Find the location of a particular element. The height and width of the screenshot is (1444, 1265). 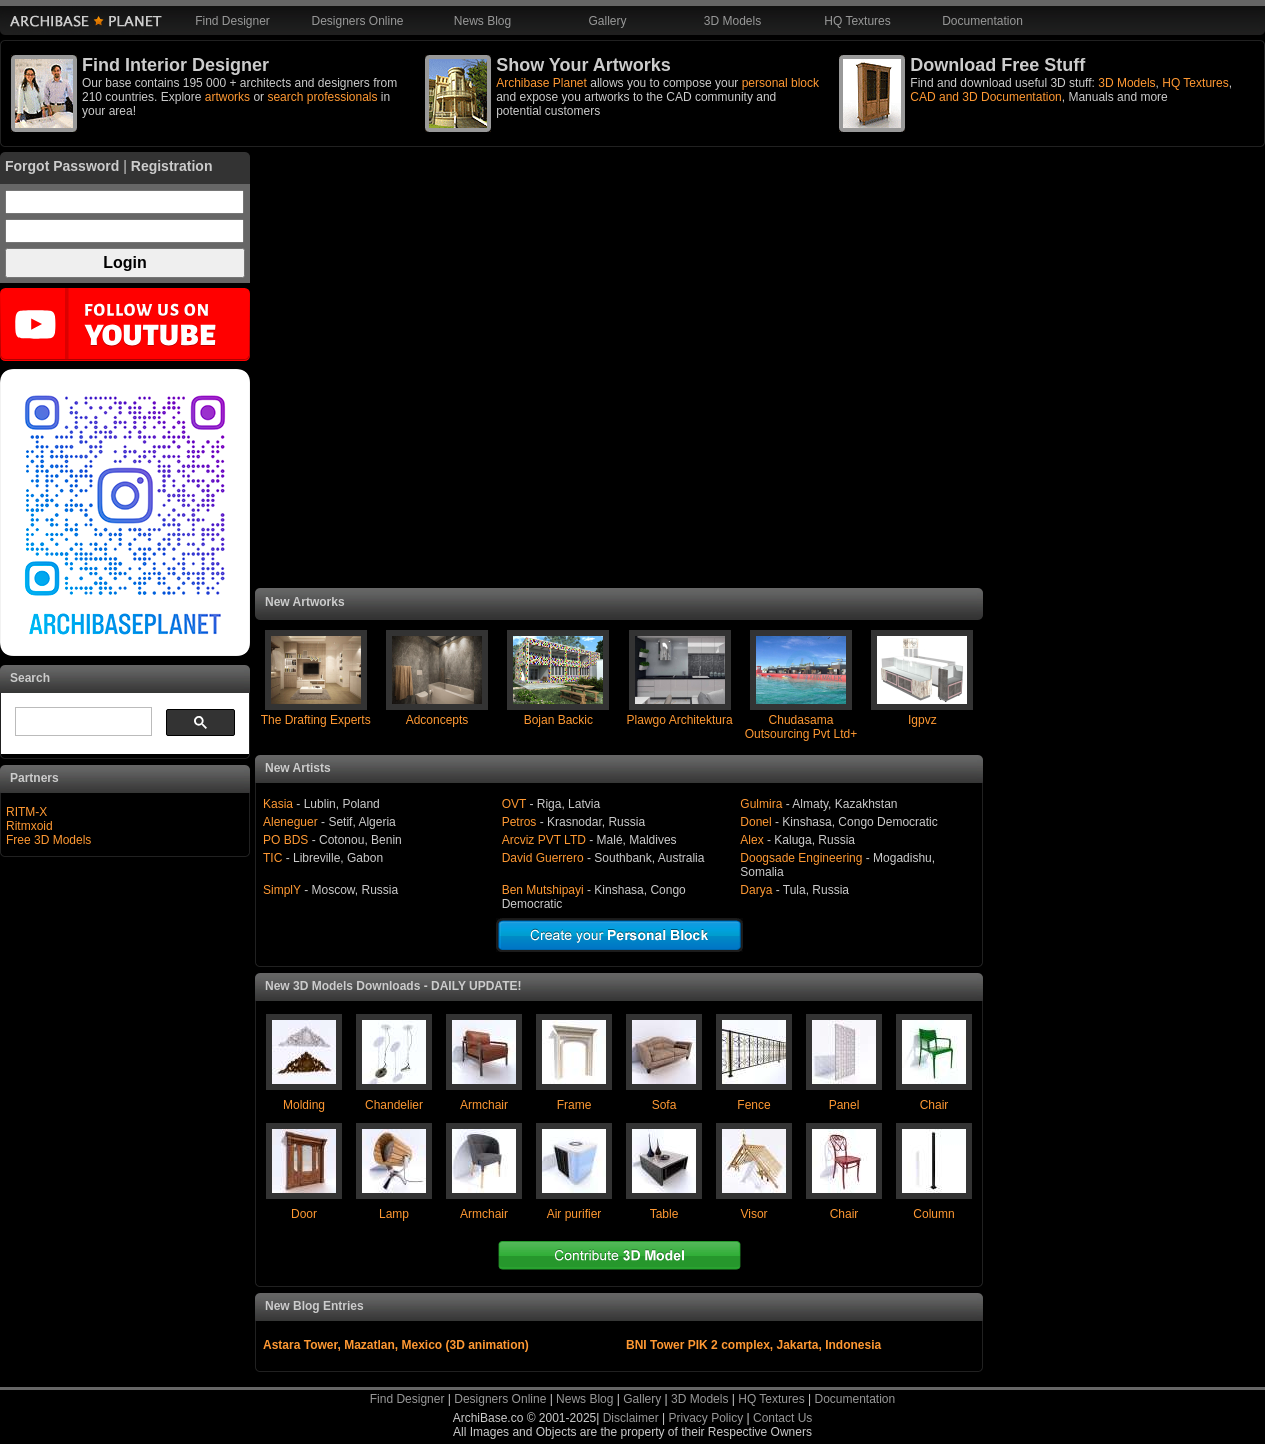

PO BDS is located at coordinates (285, 840).